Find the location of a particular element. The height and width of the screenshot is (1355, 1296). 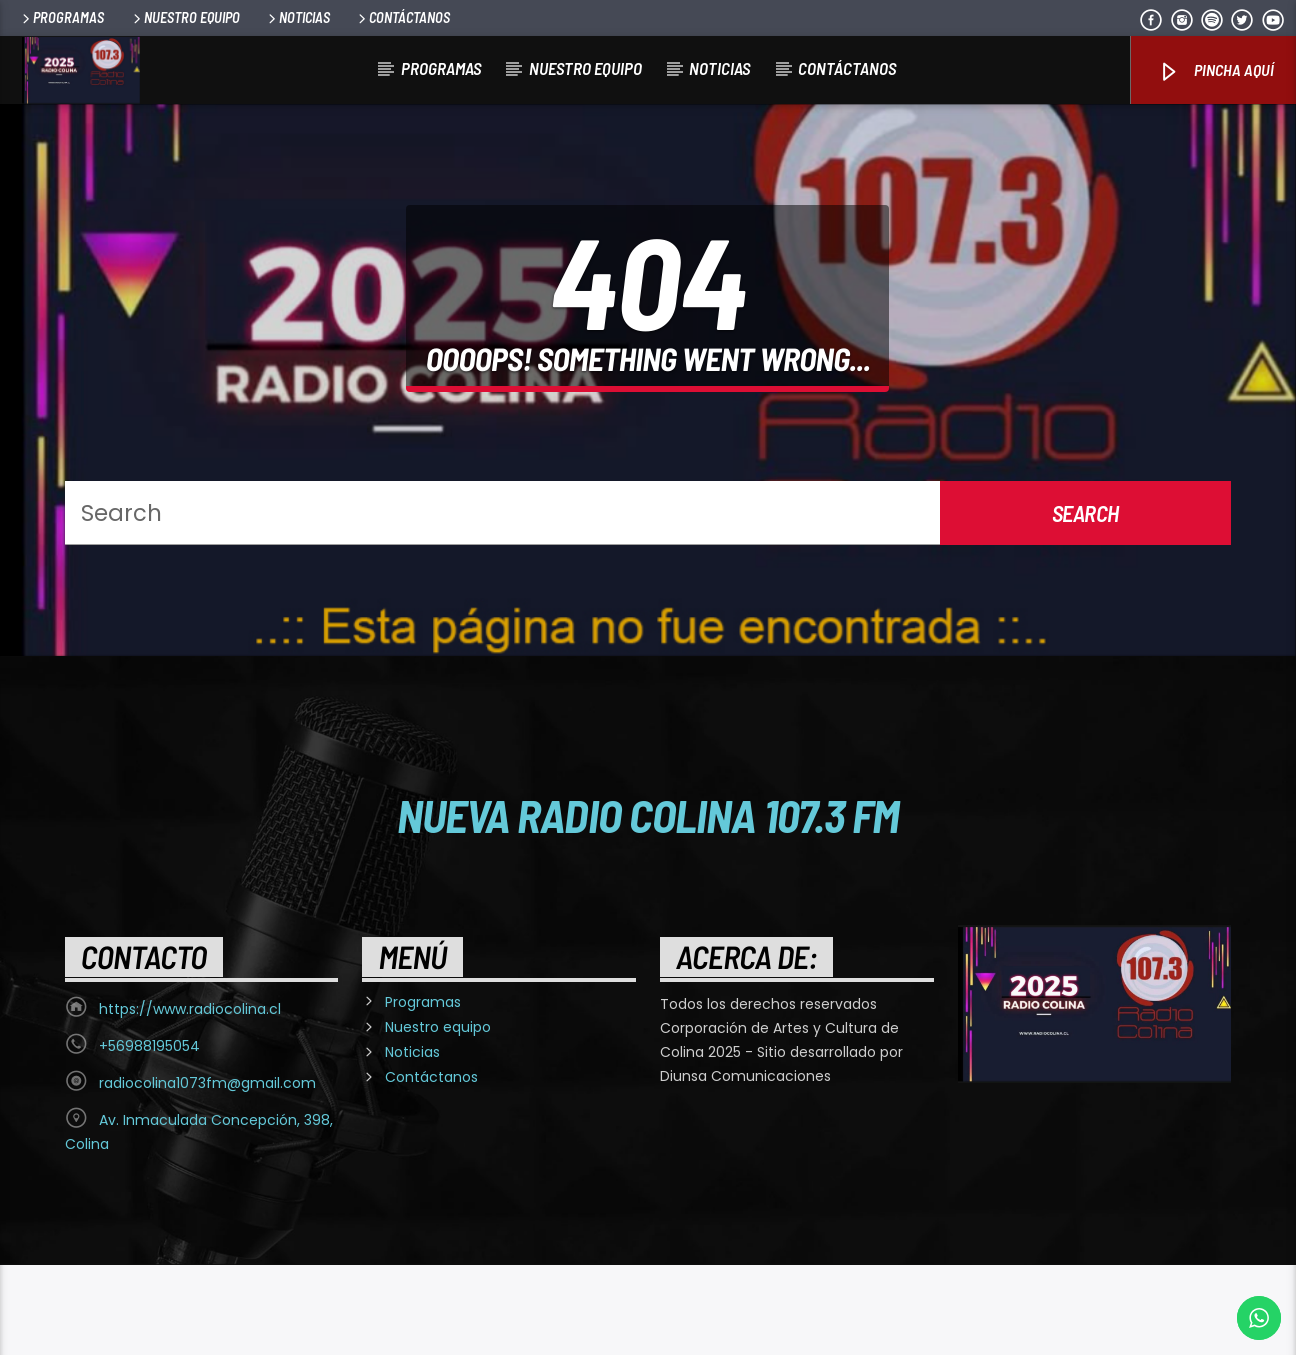

+56988195054 is located at coordinates (149, 1136).